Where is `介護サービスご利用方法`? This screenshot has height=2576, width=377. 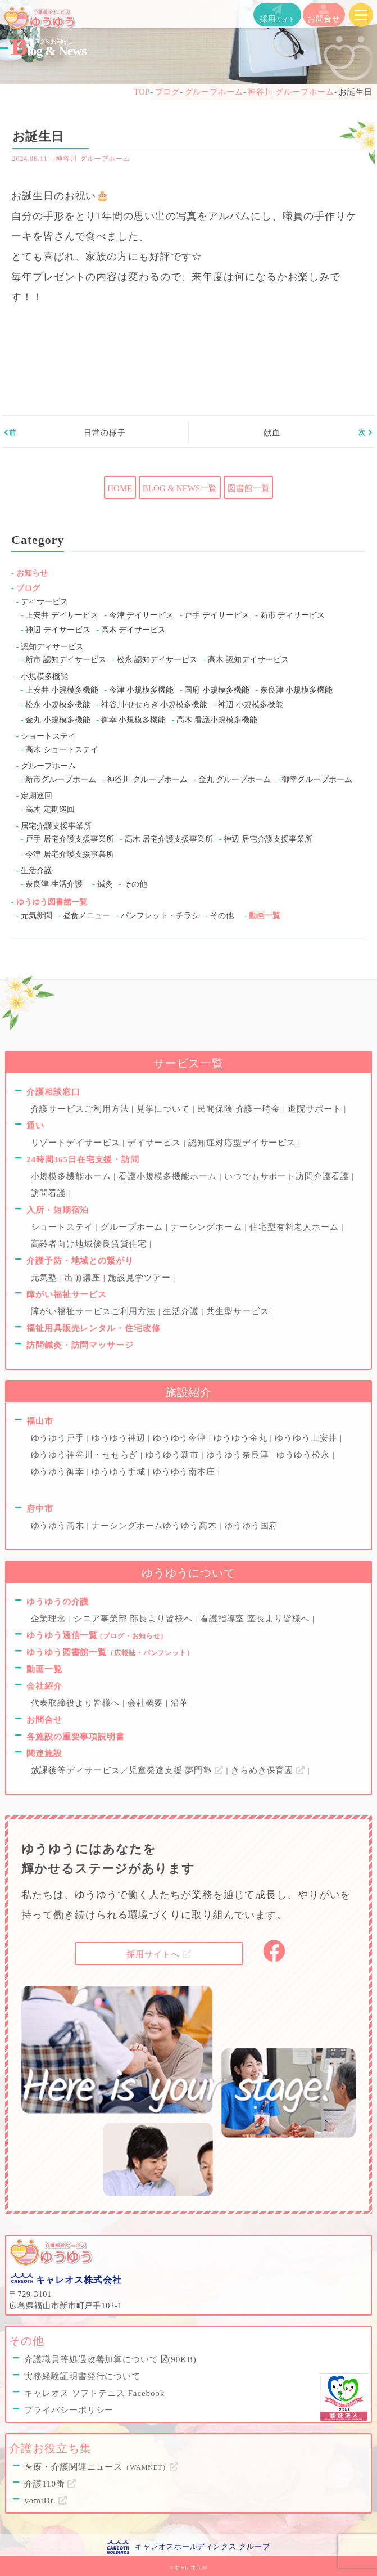
介護サービスご利用方法 is located at coordinates (81, 1108).